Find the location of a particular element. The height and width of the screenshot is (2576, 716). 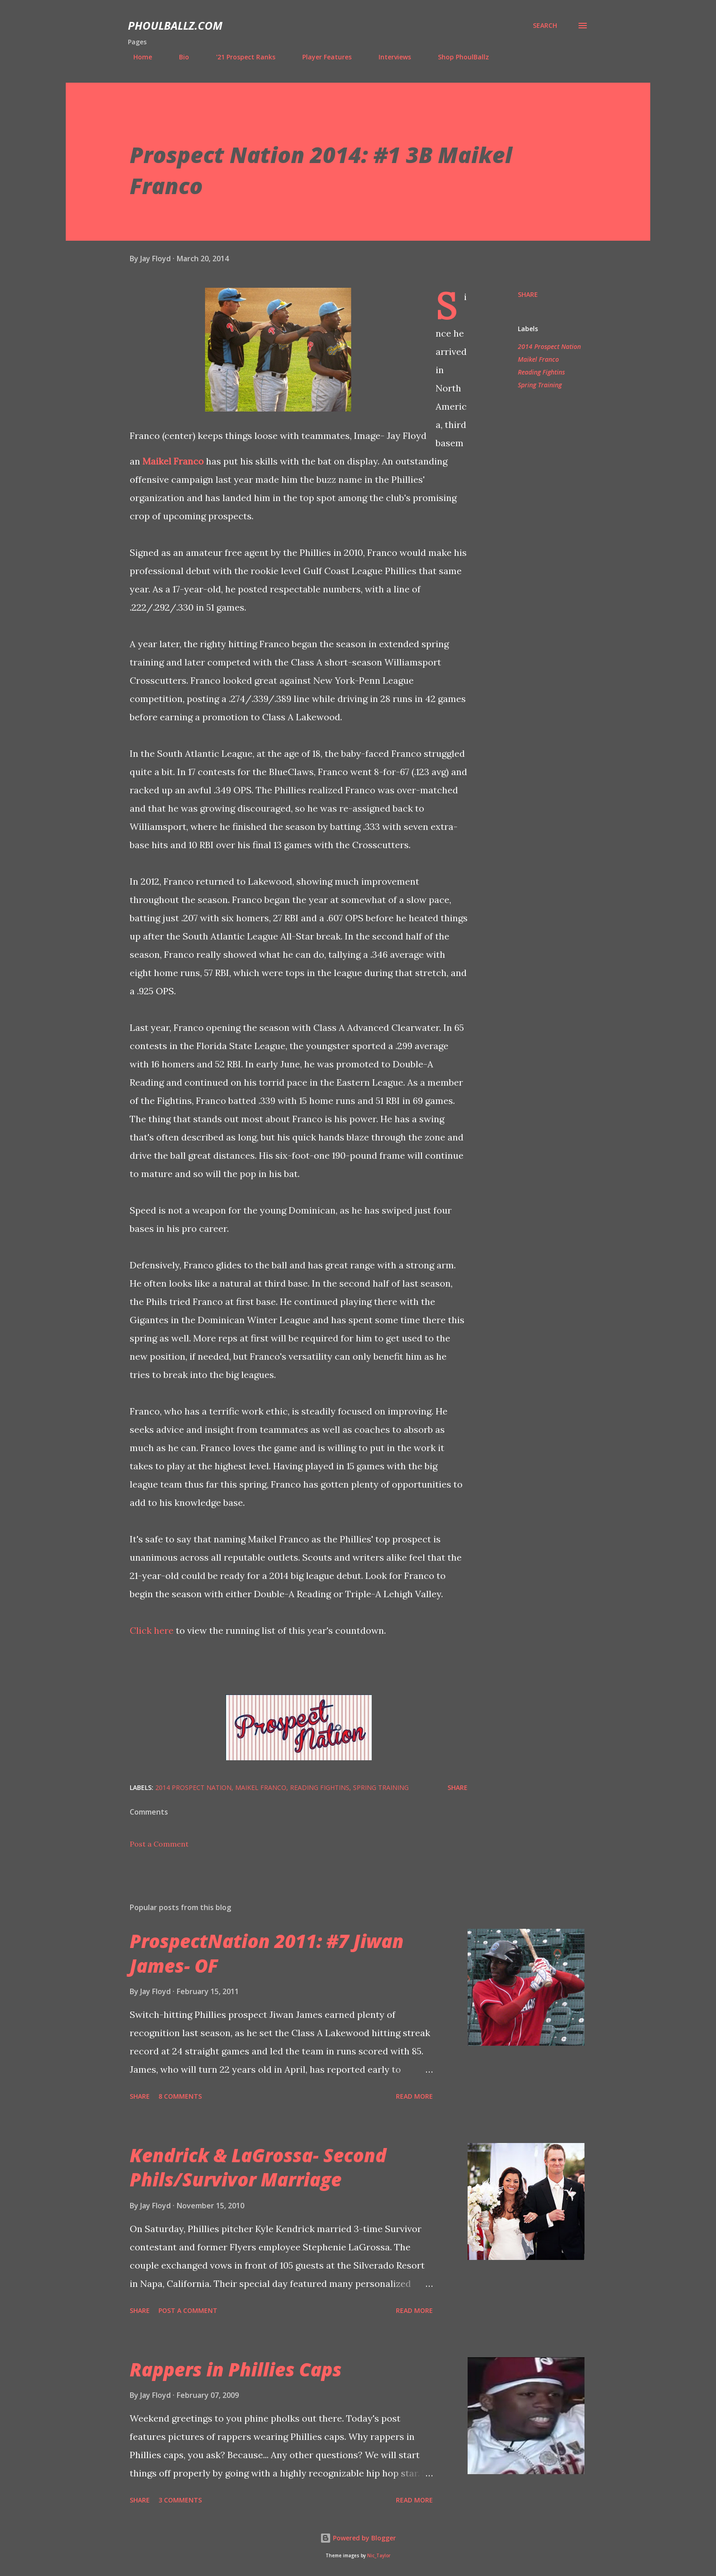

ProspectNation 2011: #7 Jiwan James- OF is located at coordinates (267, 1953).